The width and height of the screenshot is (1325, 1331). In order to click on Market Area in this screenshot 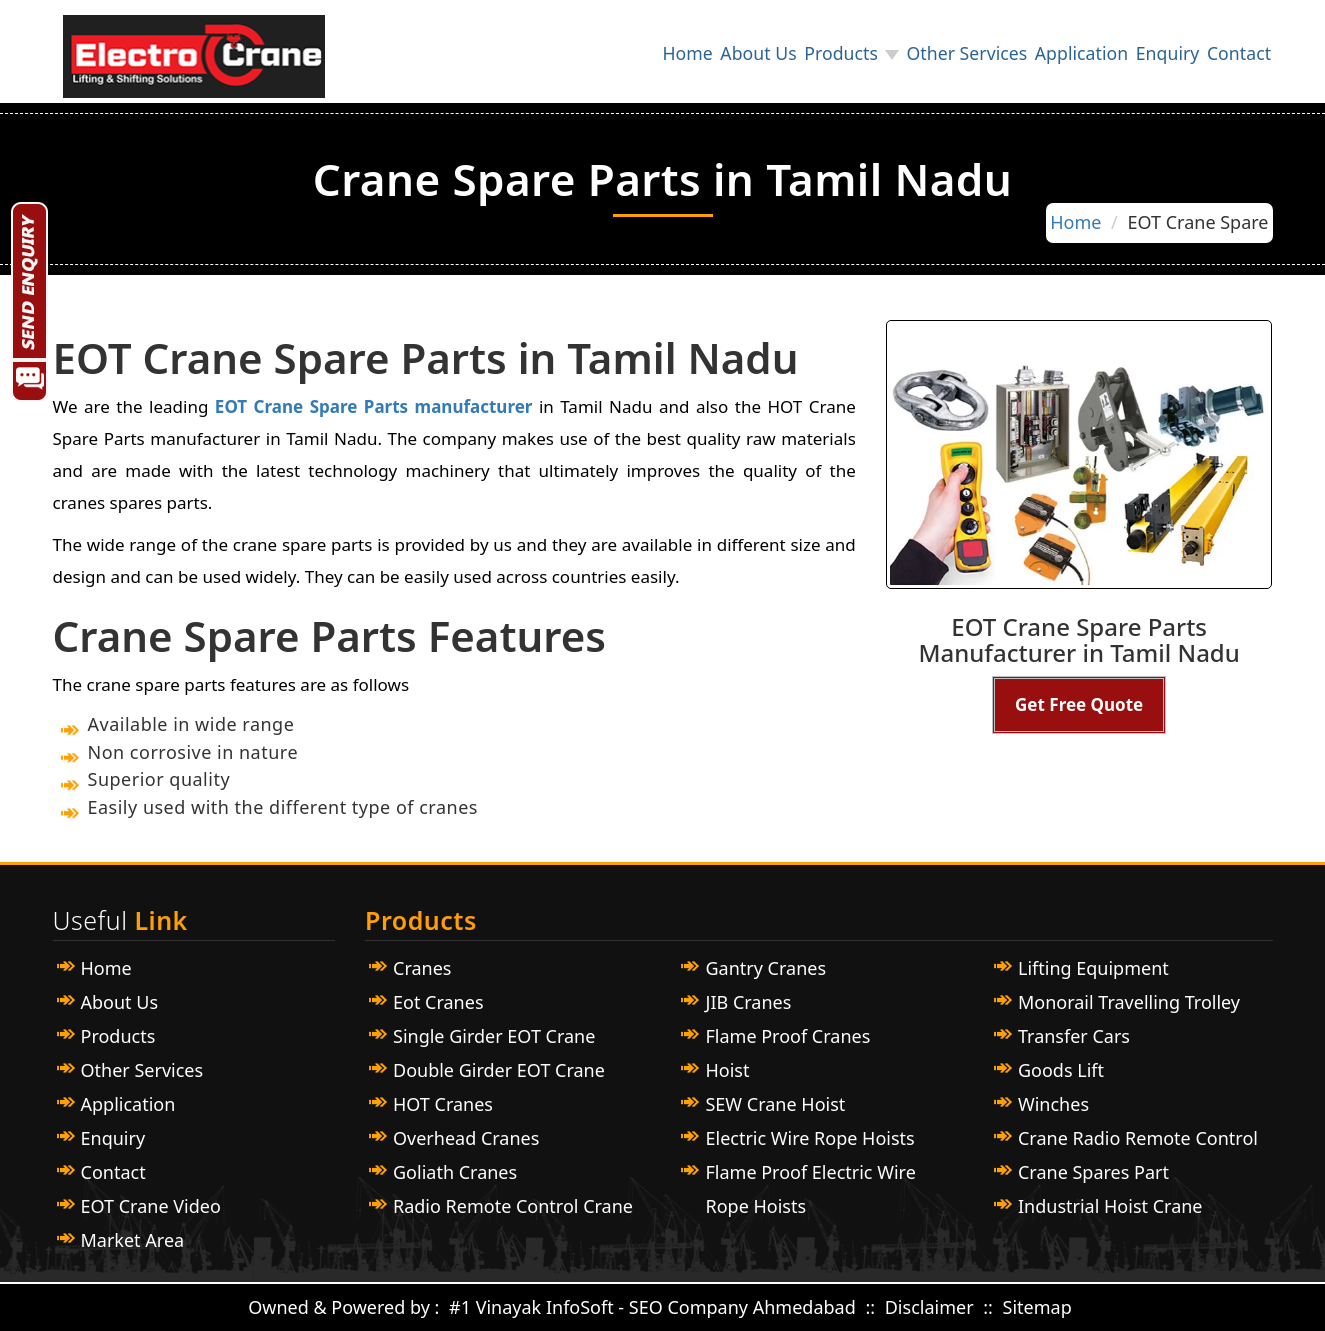, I will do `click(133, 1240)`.